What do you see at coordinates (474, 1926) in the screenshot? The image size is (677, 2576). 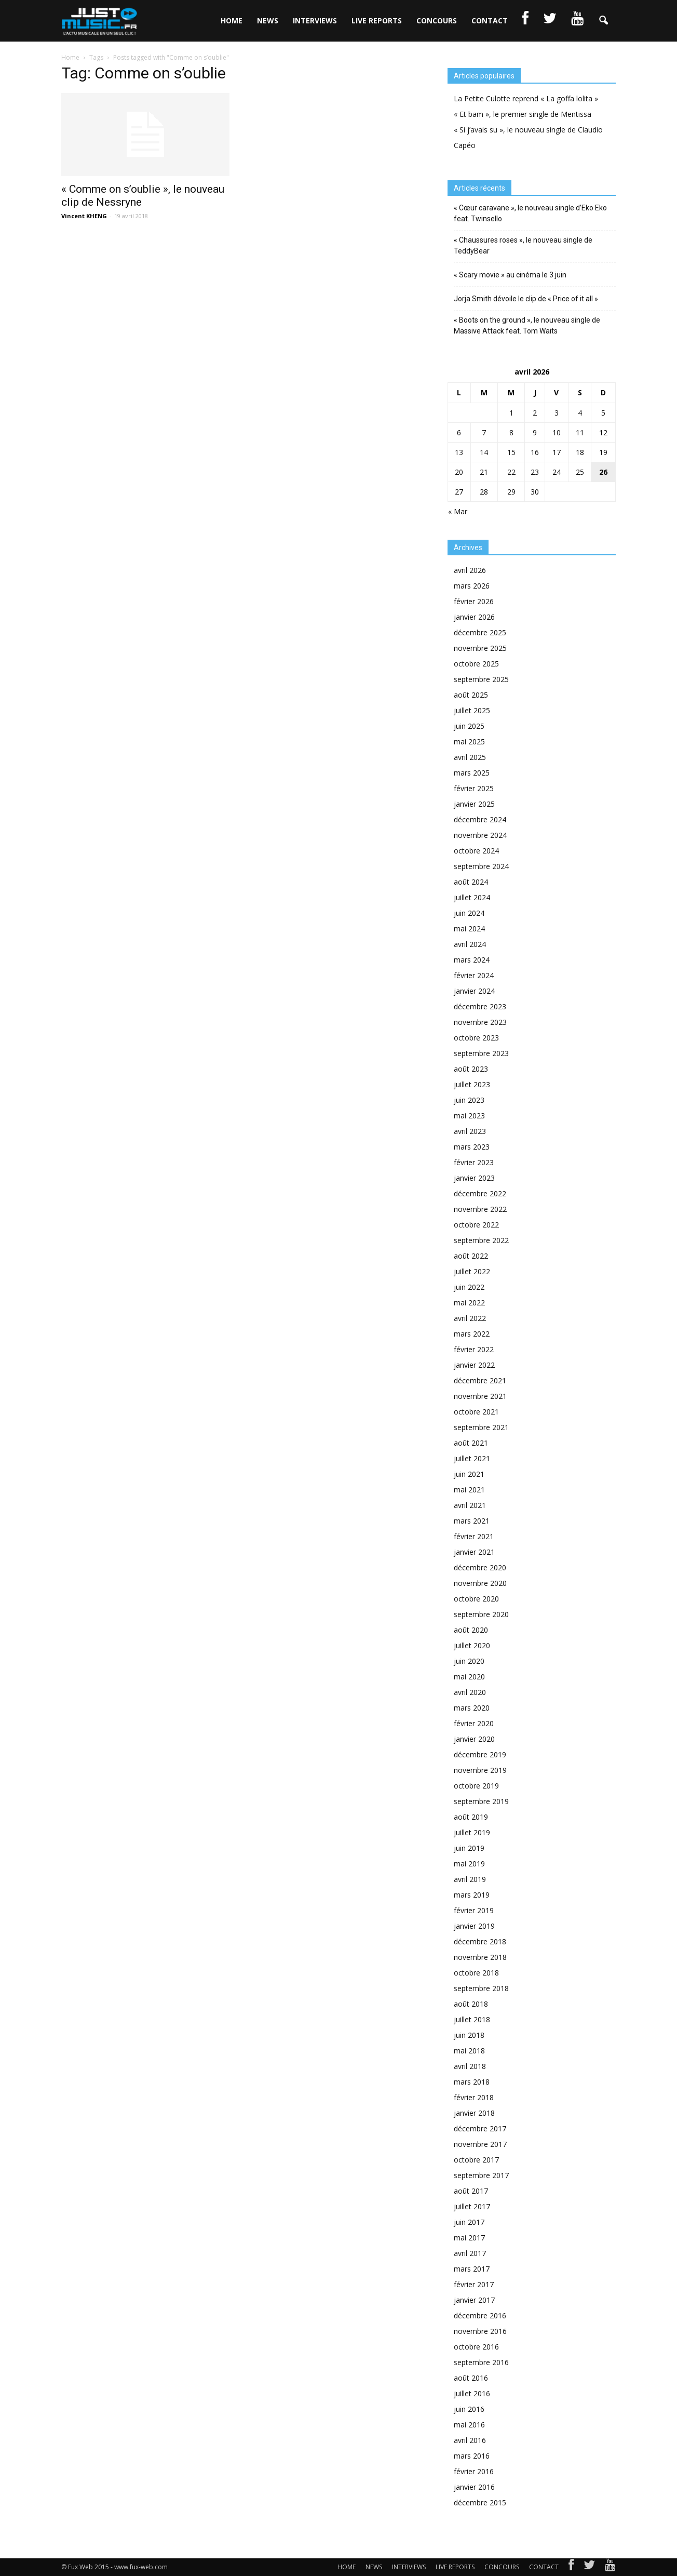 I see `janvier 2019` at bounding box center [474, 1926].